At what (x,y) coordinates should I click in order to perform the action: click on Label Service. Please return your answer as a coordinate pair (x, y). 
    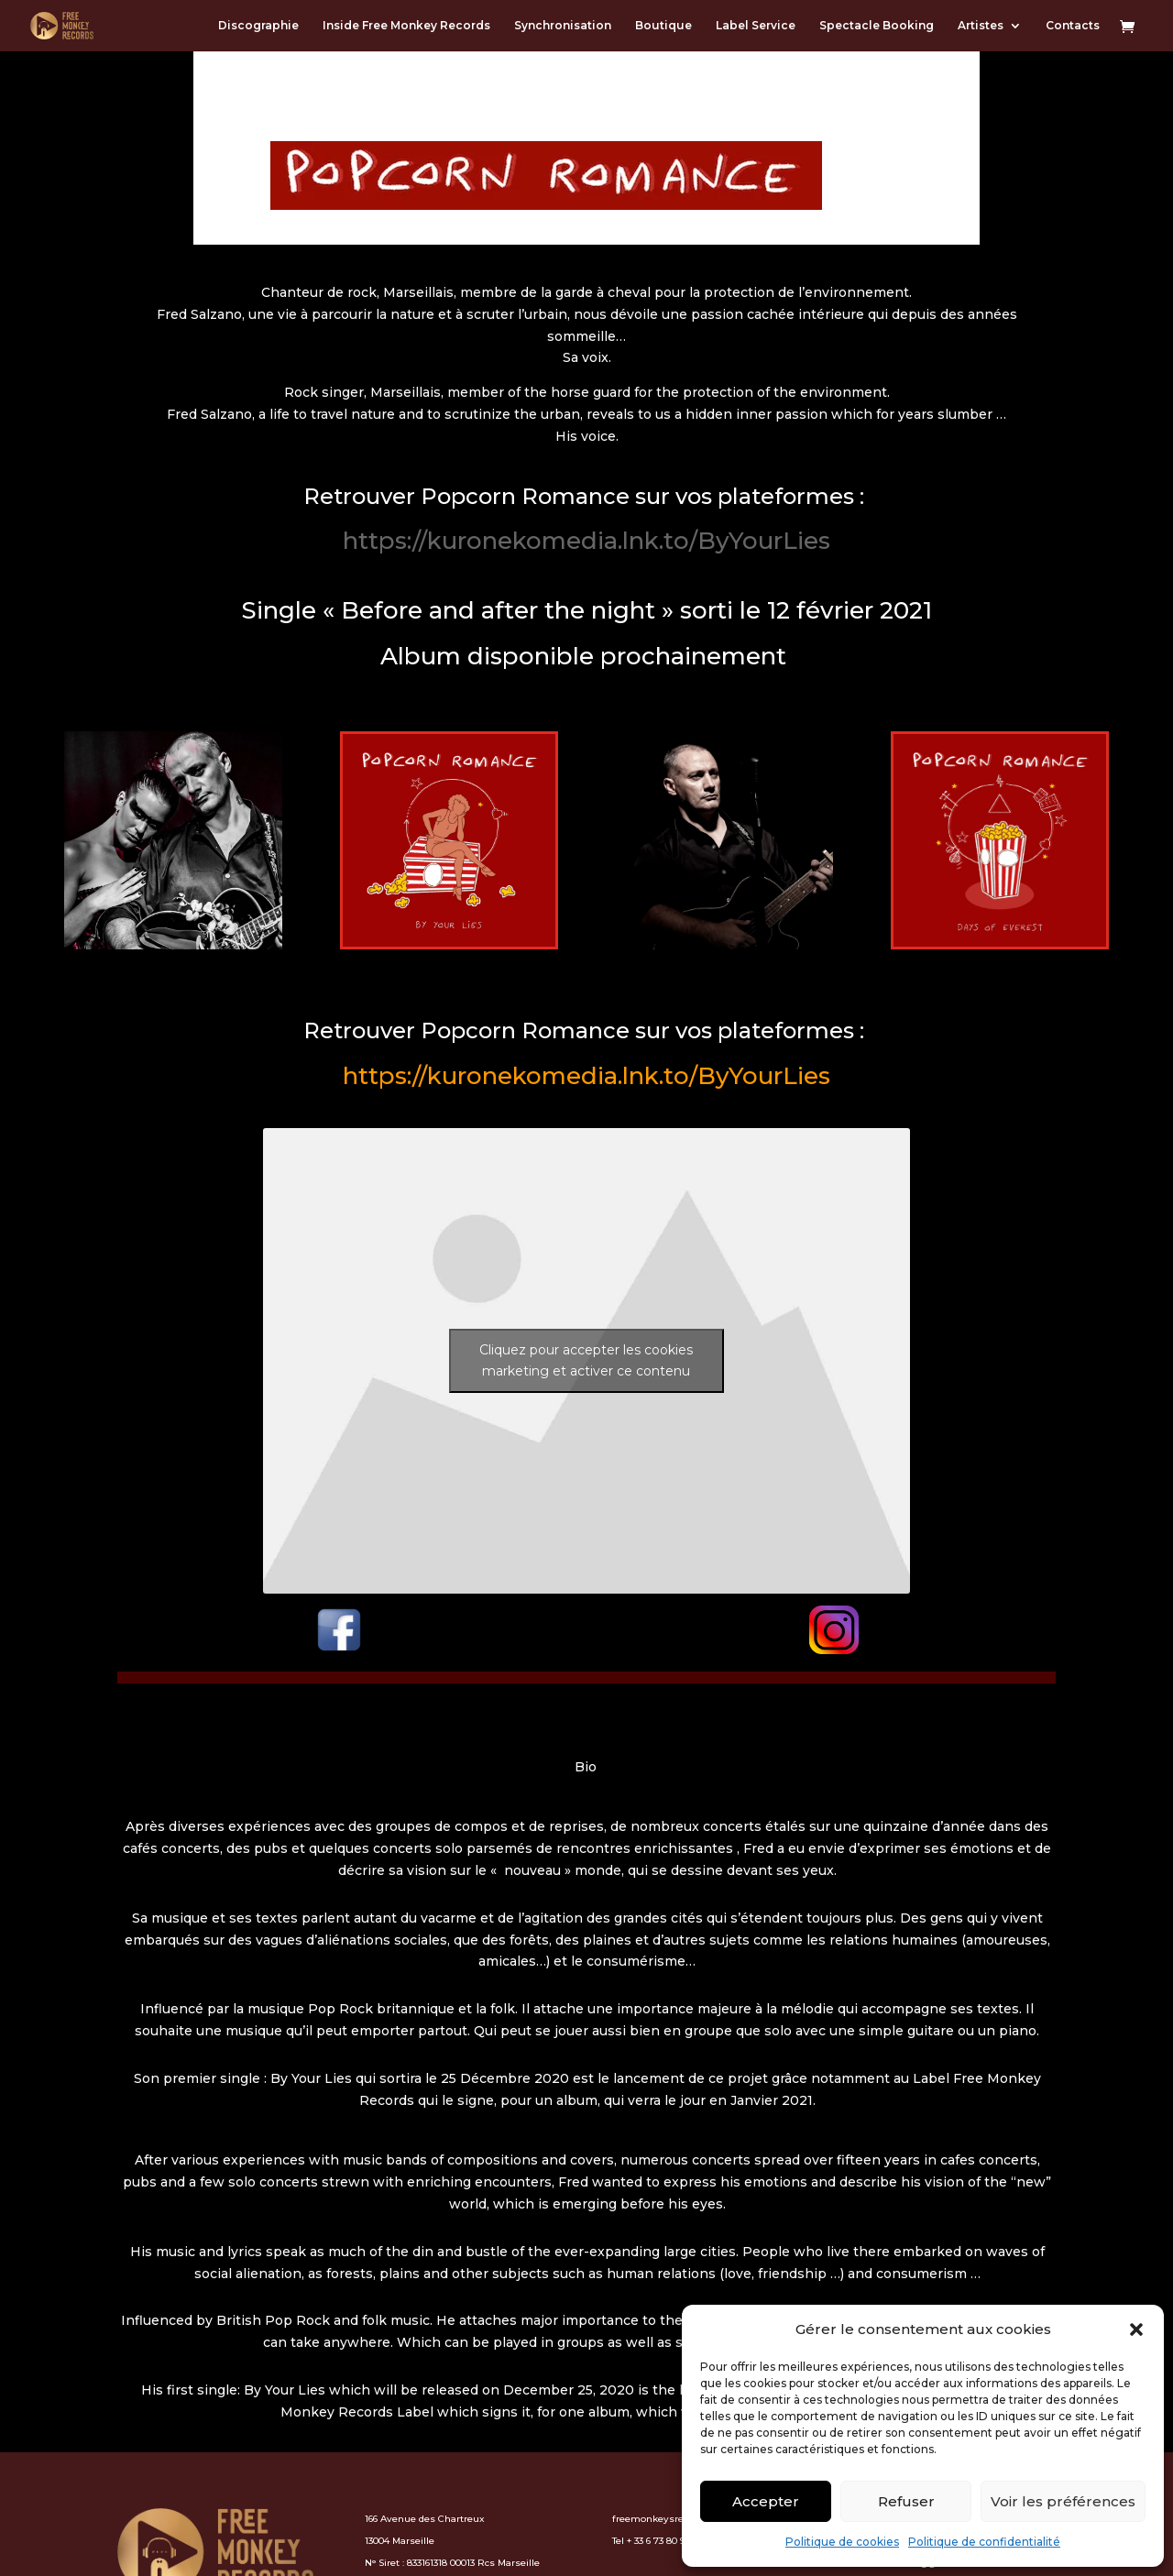
    Looking at the image, I should click on (755, 25).